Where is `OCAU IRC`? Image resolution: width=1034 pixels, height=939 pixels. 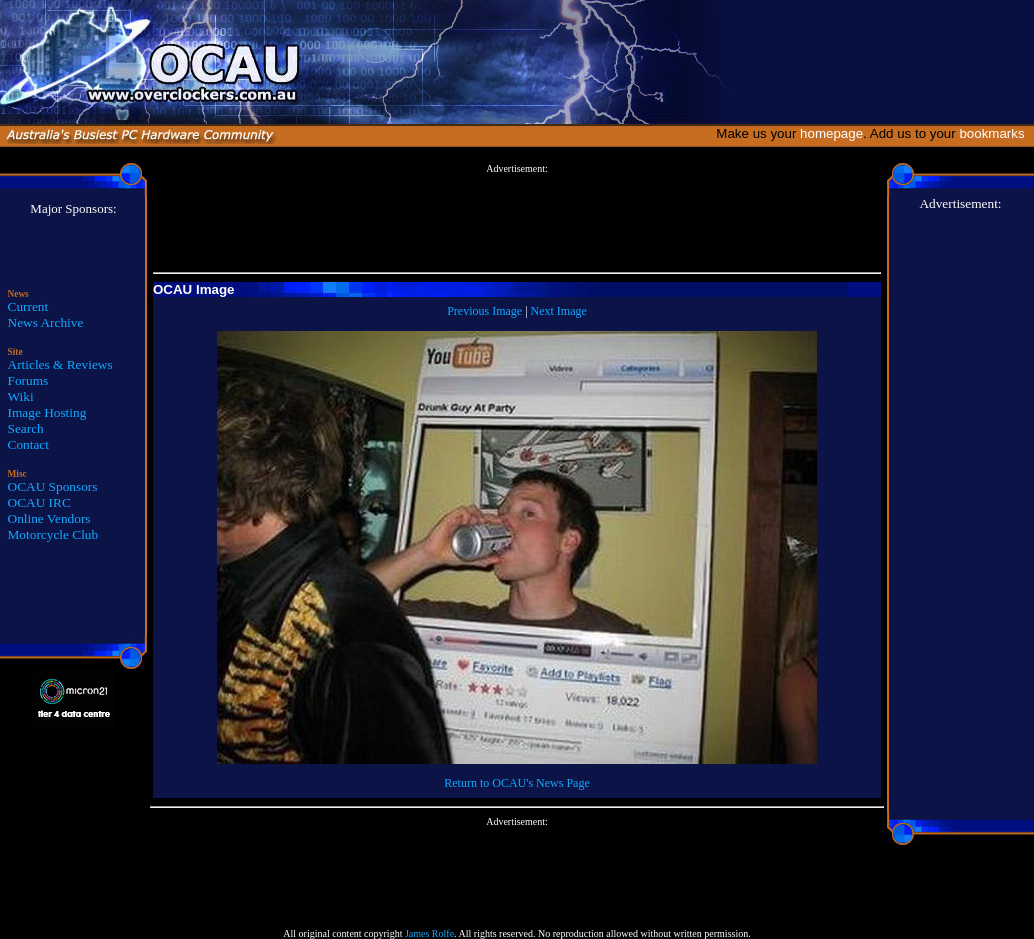 OCAU IRC is located at coordinates (39, 502).